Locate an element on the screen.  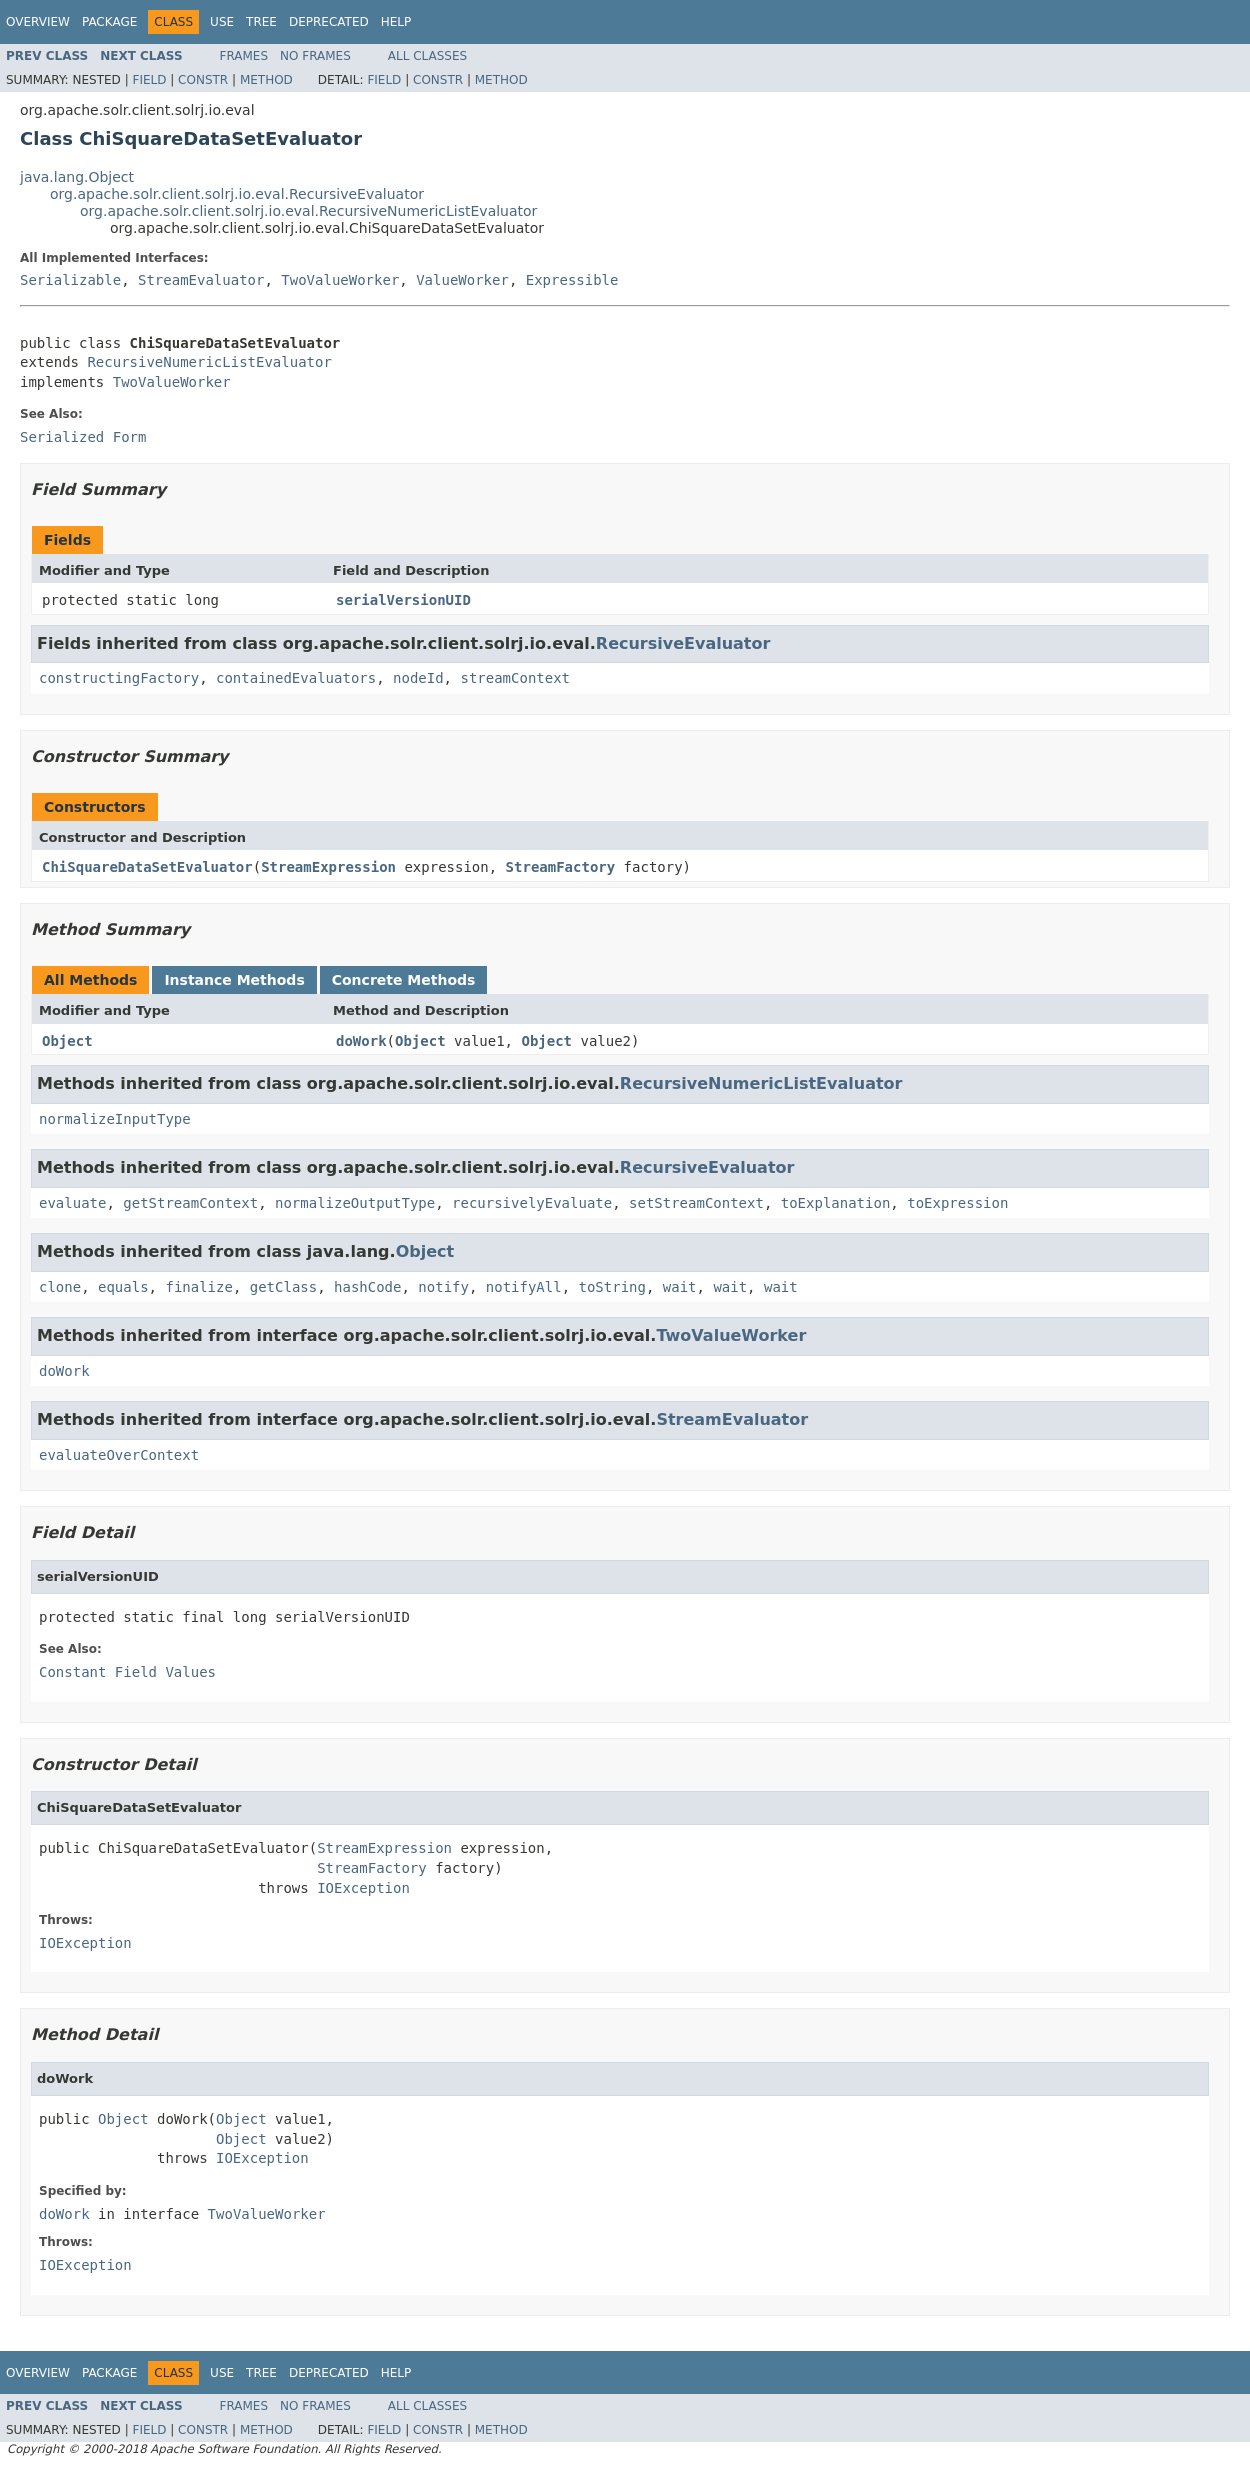
nodeId is located at coordinates (418, 678).